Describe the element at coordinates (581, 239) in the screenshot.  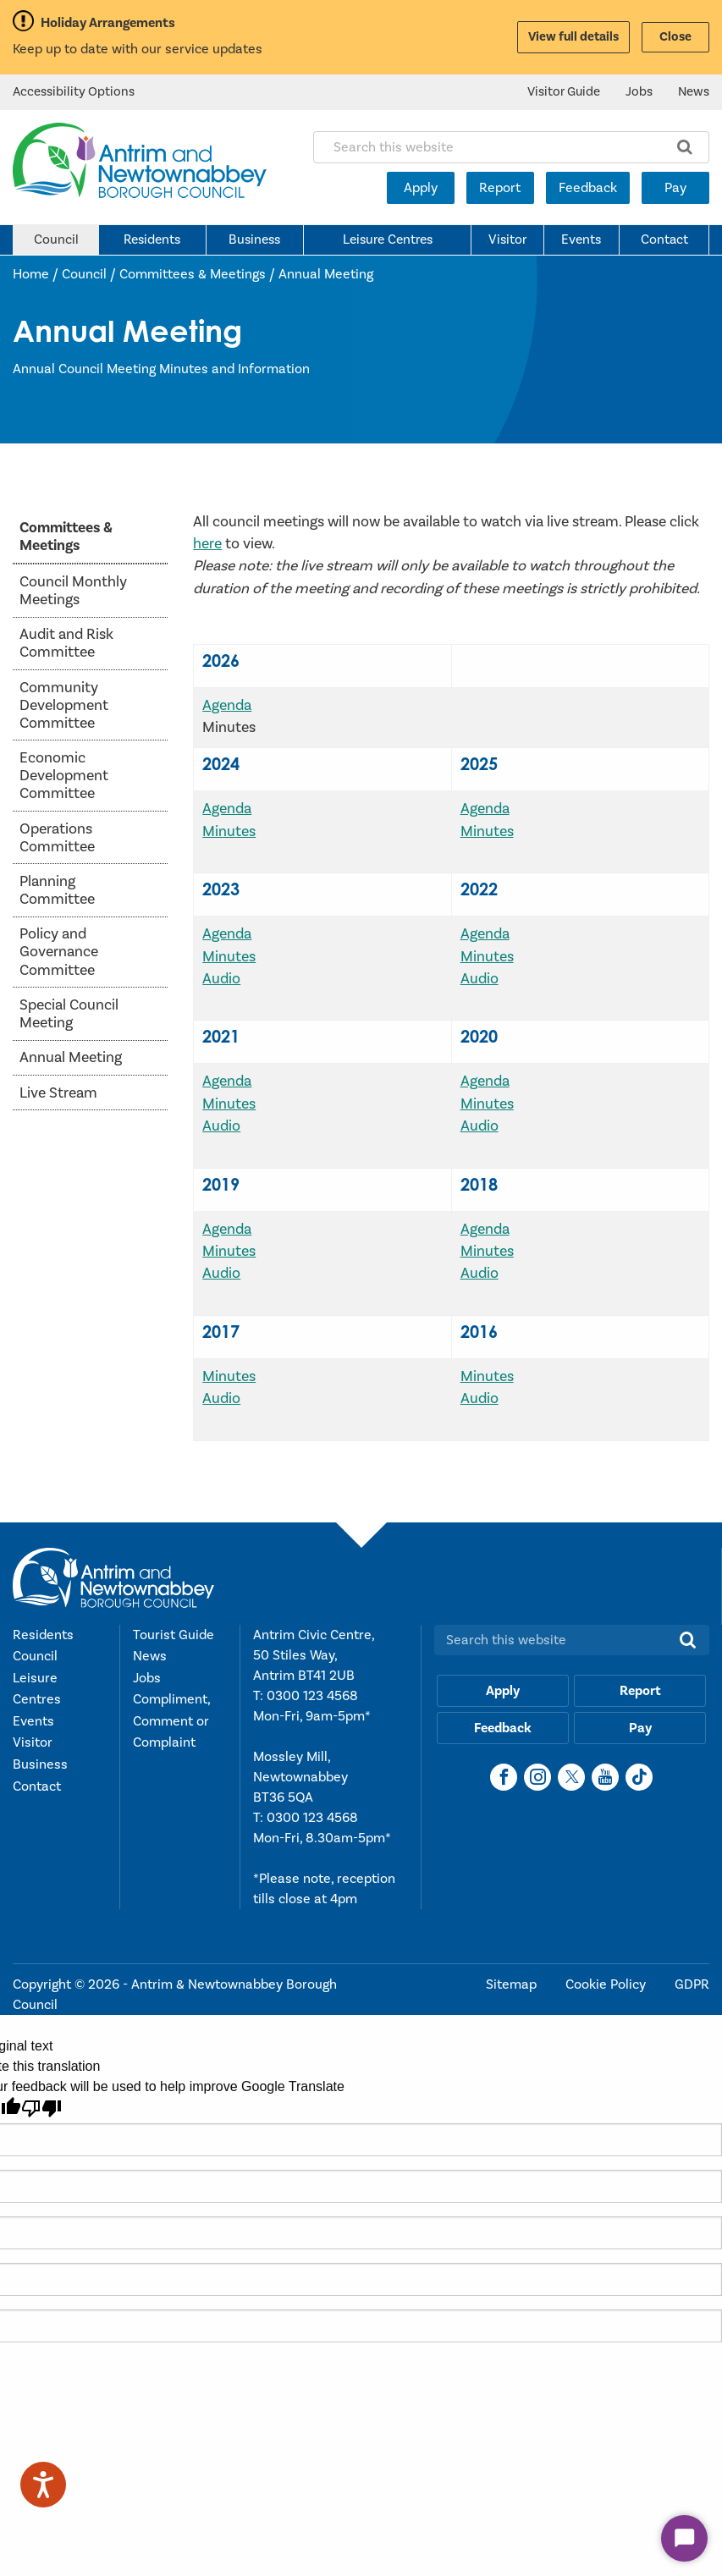
I see `Events` at that location.